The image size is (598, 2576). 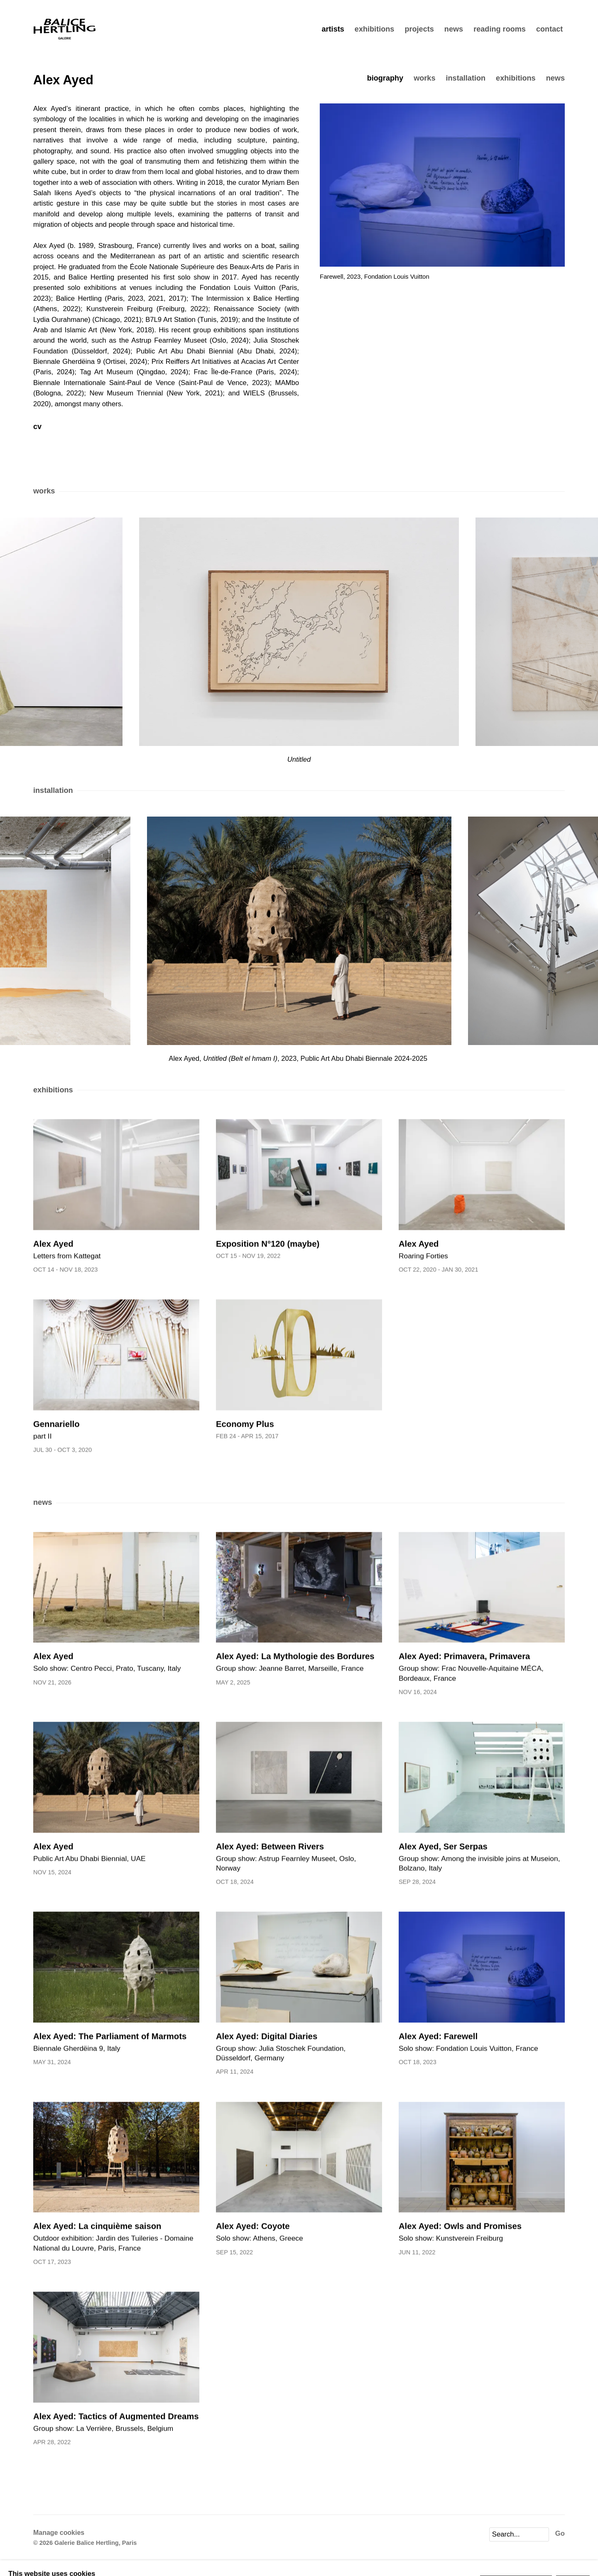 I want to click on CV, so click(x=78, y=427).